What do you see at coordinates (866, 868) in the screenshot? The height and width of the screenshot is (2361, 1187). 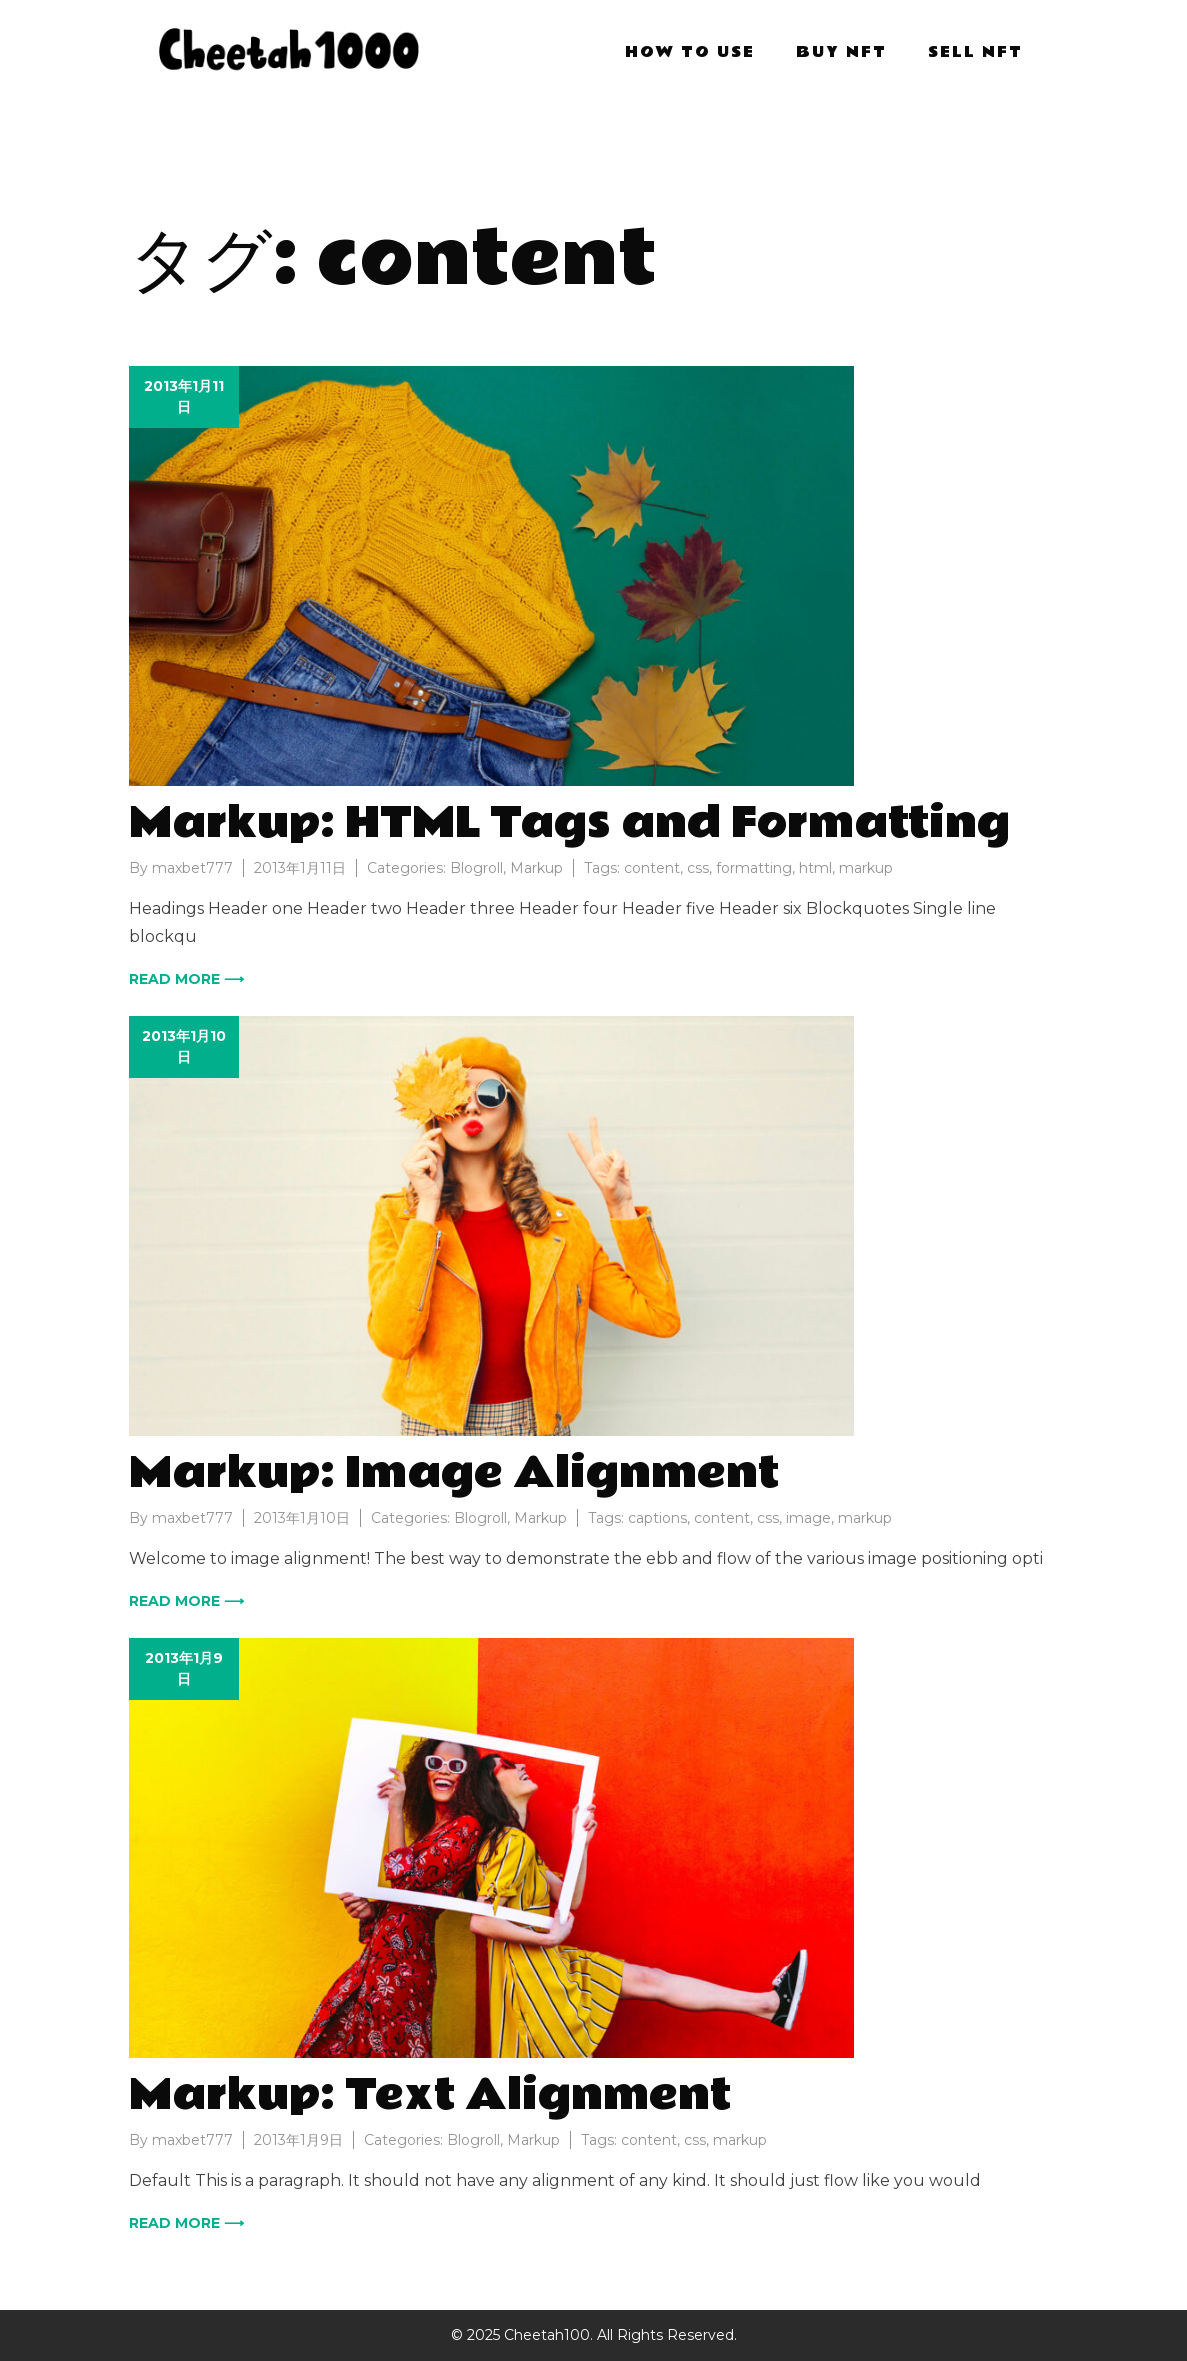 I see `markup` at bounding box center [866, 868].